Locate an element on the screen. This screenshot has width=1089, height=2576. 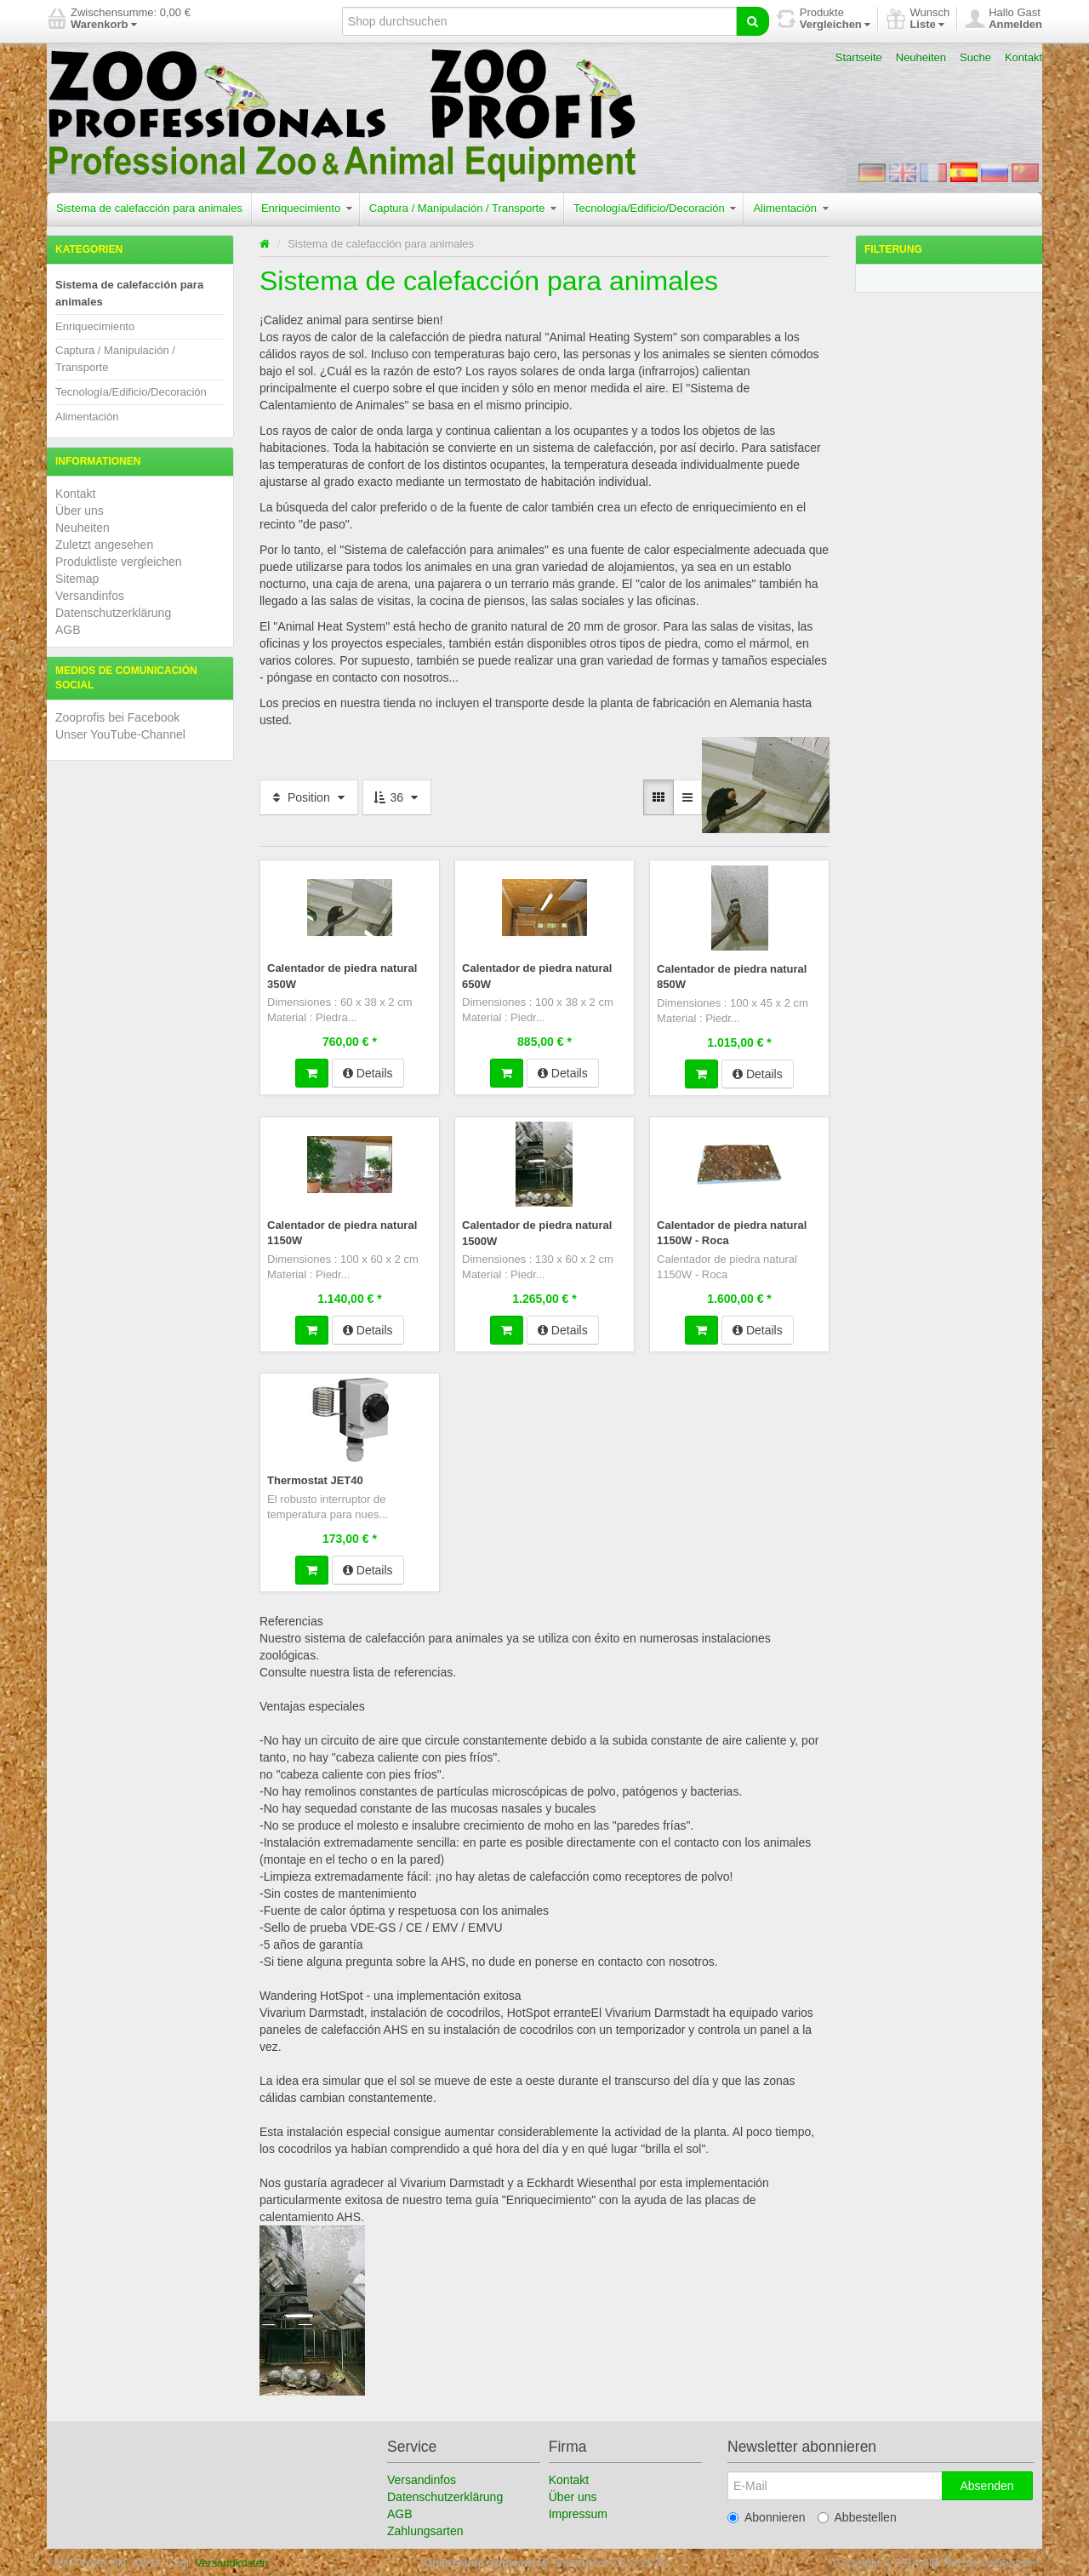
36 is located at coordinates (397, 797).